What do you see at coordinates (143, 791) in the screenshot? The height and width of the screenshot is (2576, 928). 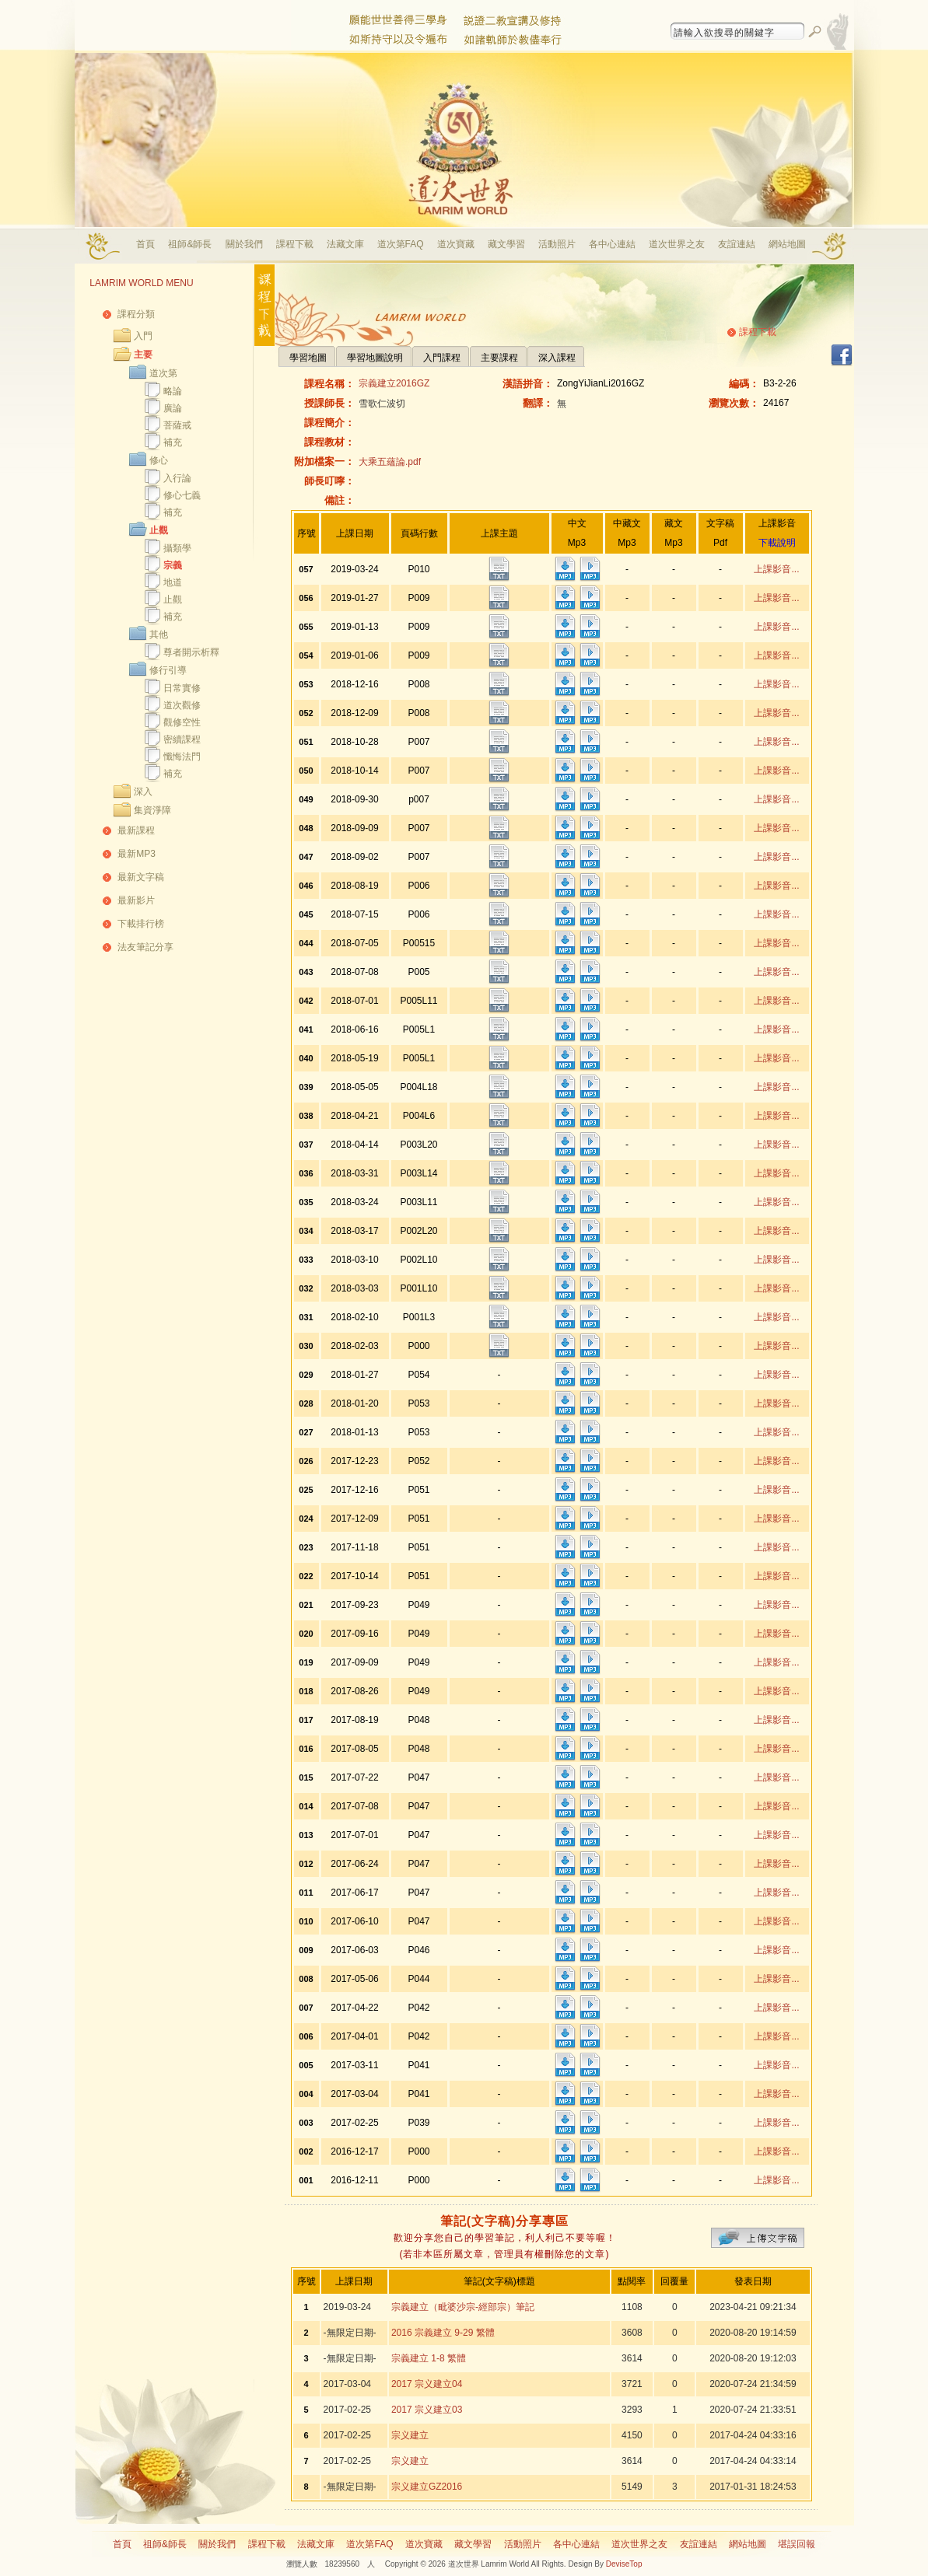 I see `深入` at bounding box center [143, 791].